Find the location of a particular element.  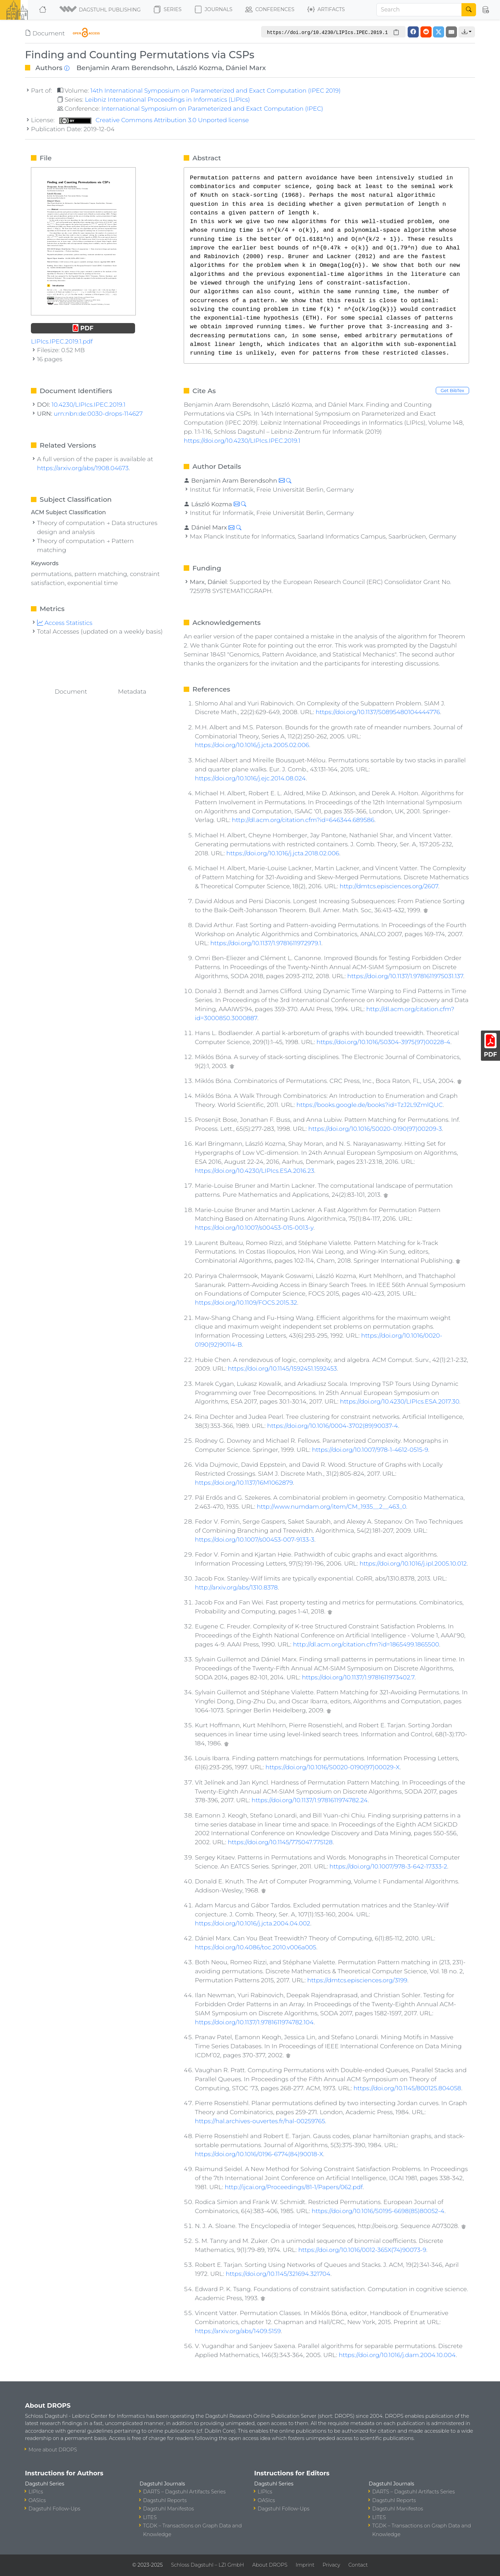

https://doi.org/10.1016/S0020-0190(97)00029-X is located at coordinates (333, 1767).